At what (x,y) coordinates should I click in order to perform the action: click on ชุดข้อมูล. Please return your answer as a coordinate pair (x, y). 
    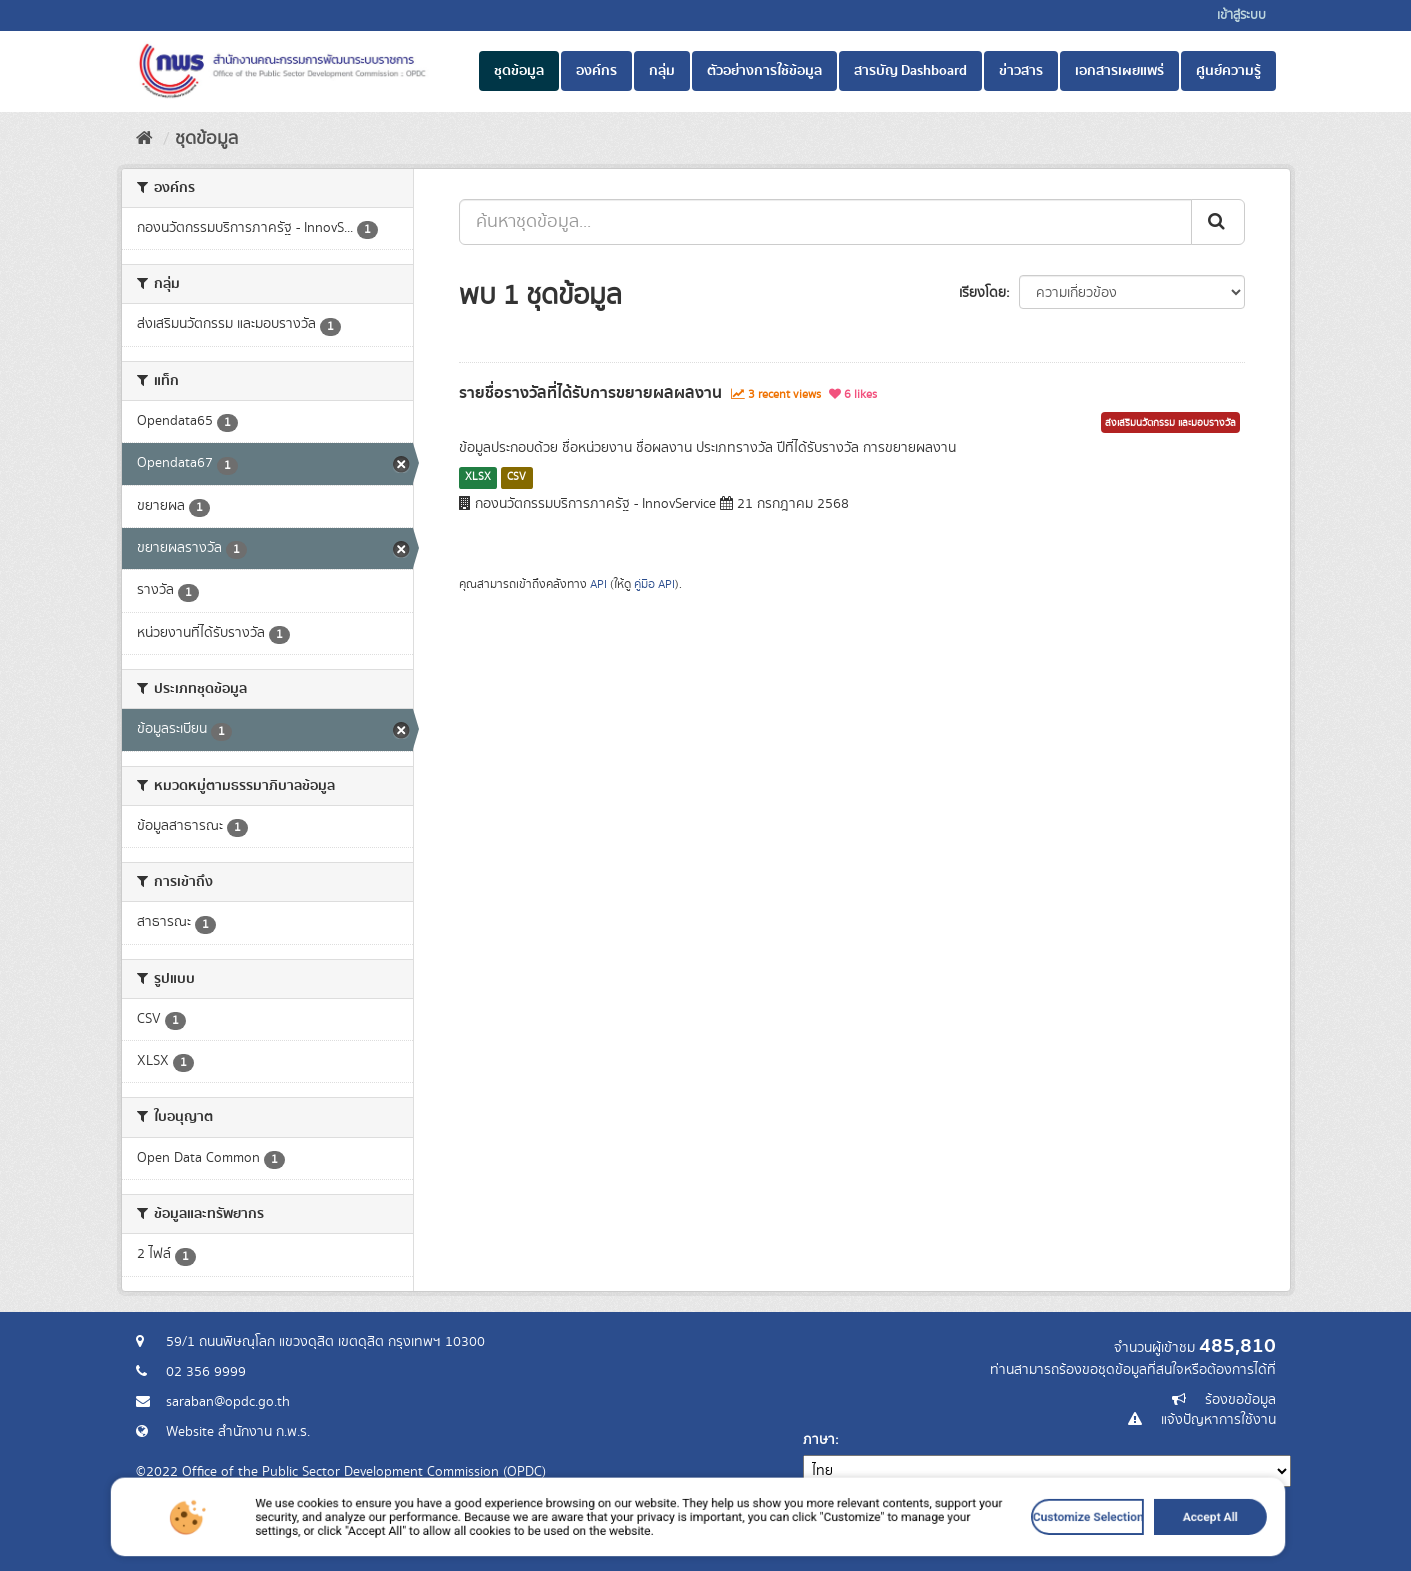
    Looking at the image, I should click on (519, 71).